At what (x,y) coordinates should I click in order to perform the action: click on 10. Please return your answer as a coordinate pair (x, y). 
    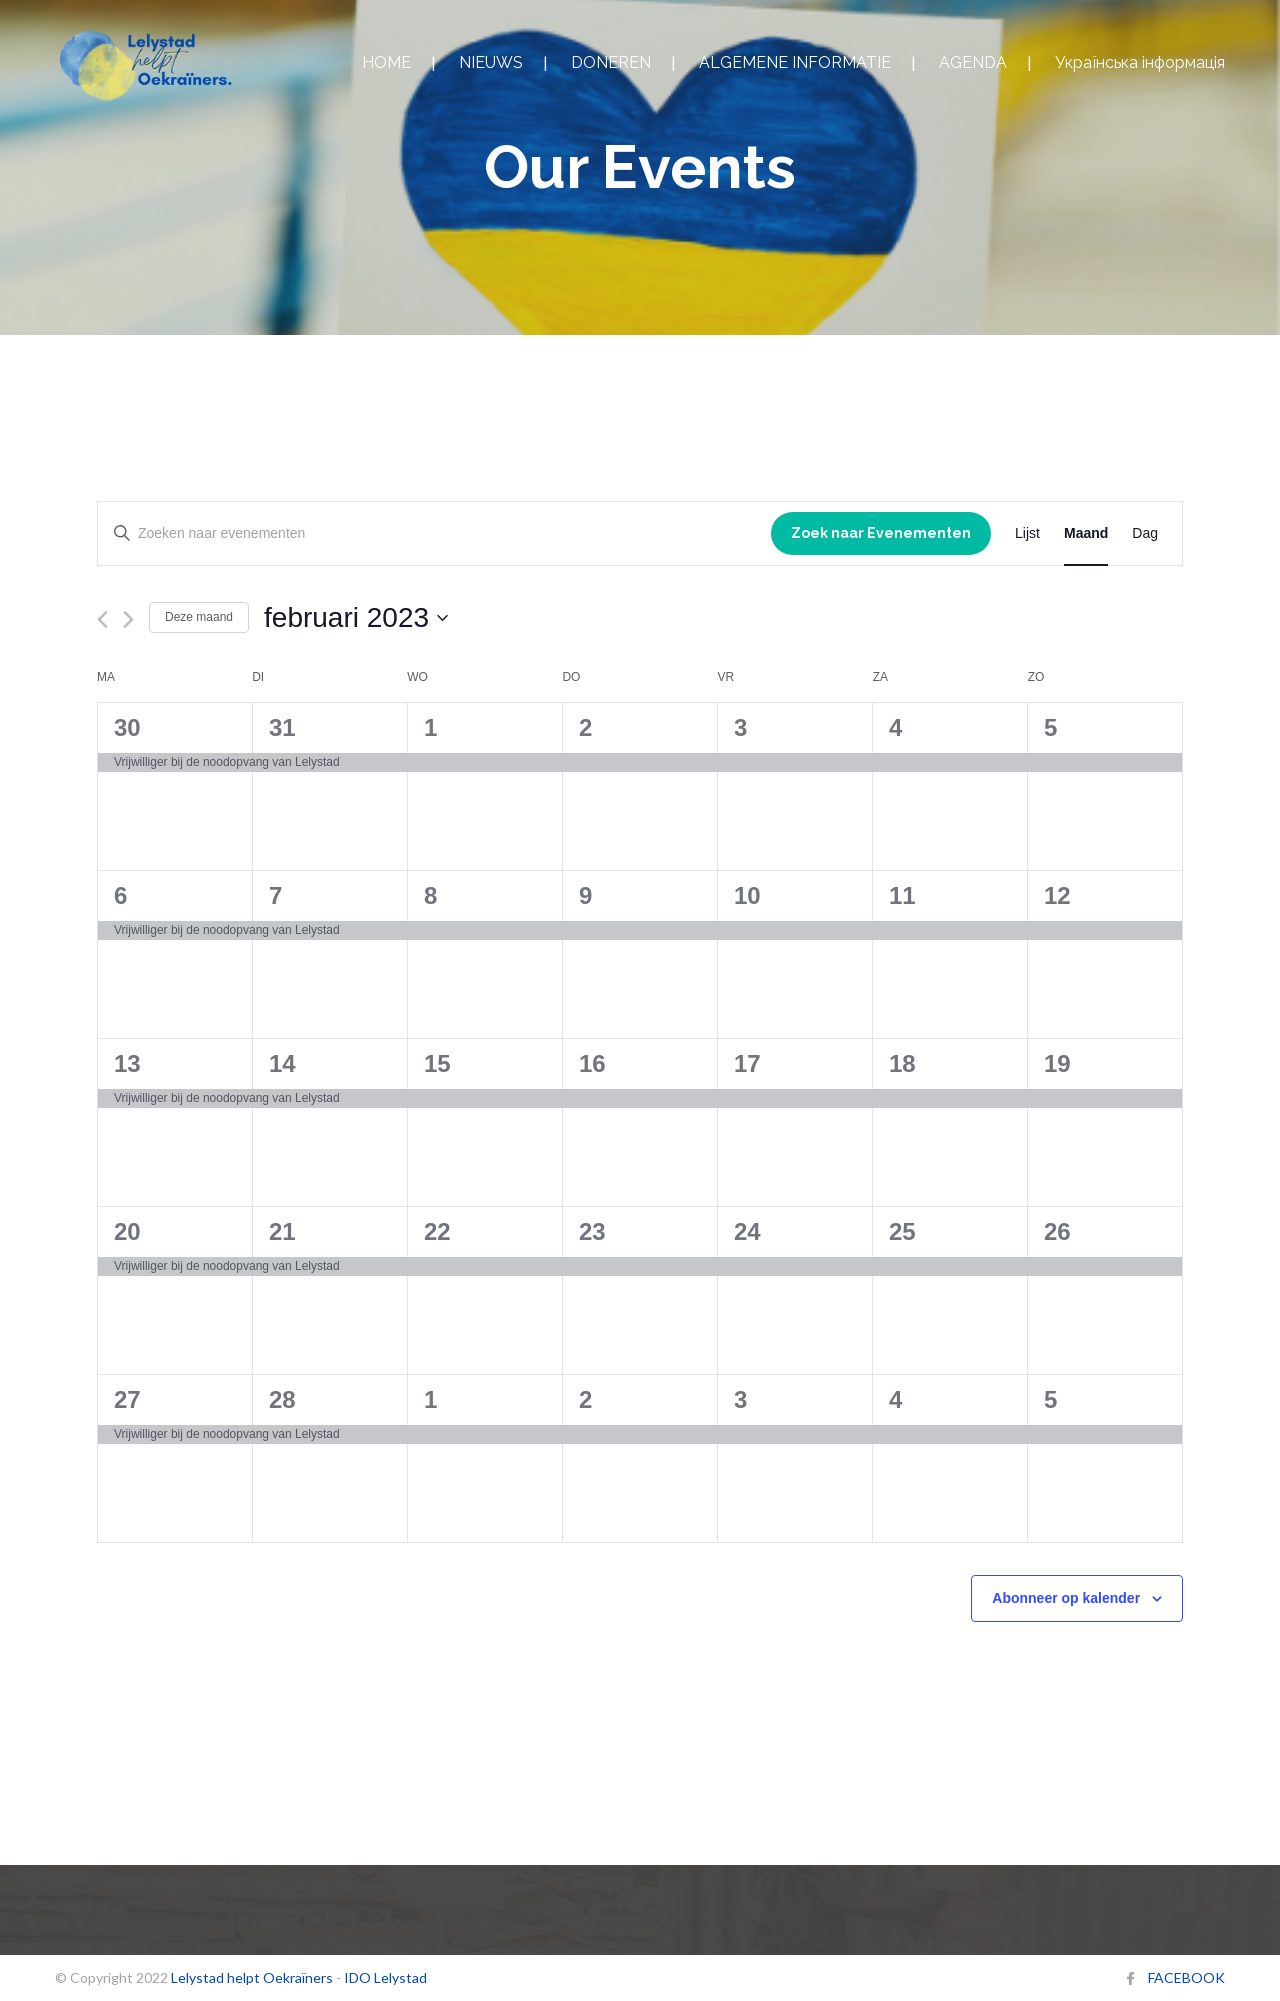
    Looking at the image, I should click on (747, 895).